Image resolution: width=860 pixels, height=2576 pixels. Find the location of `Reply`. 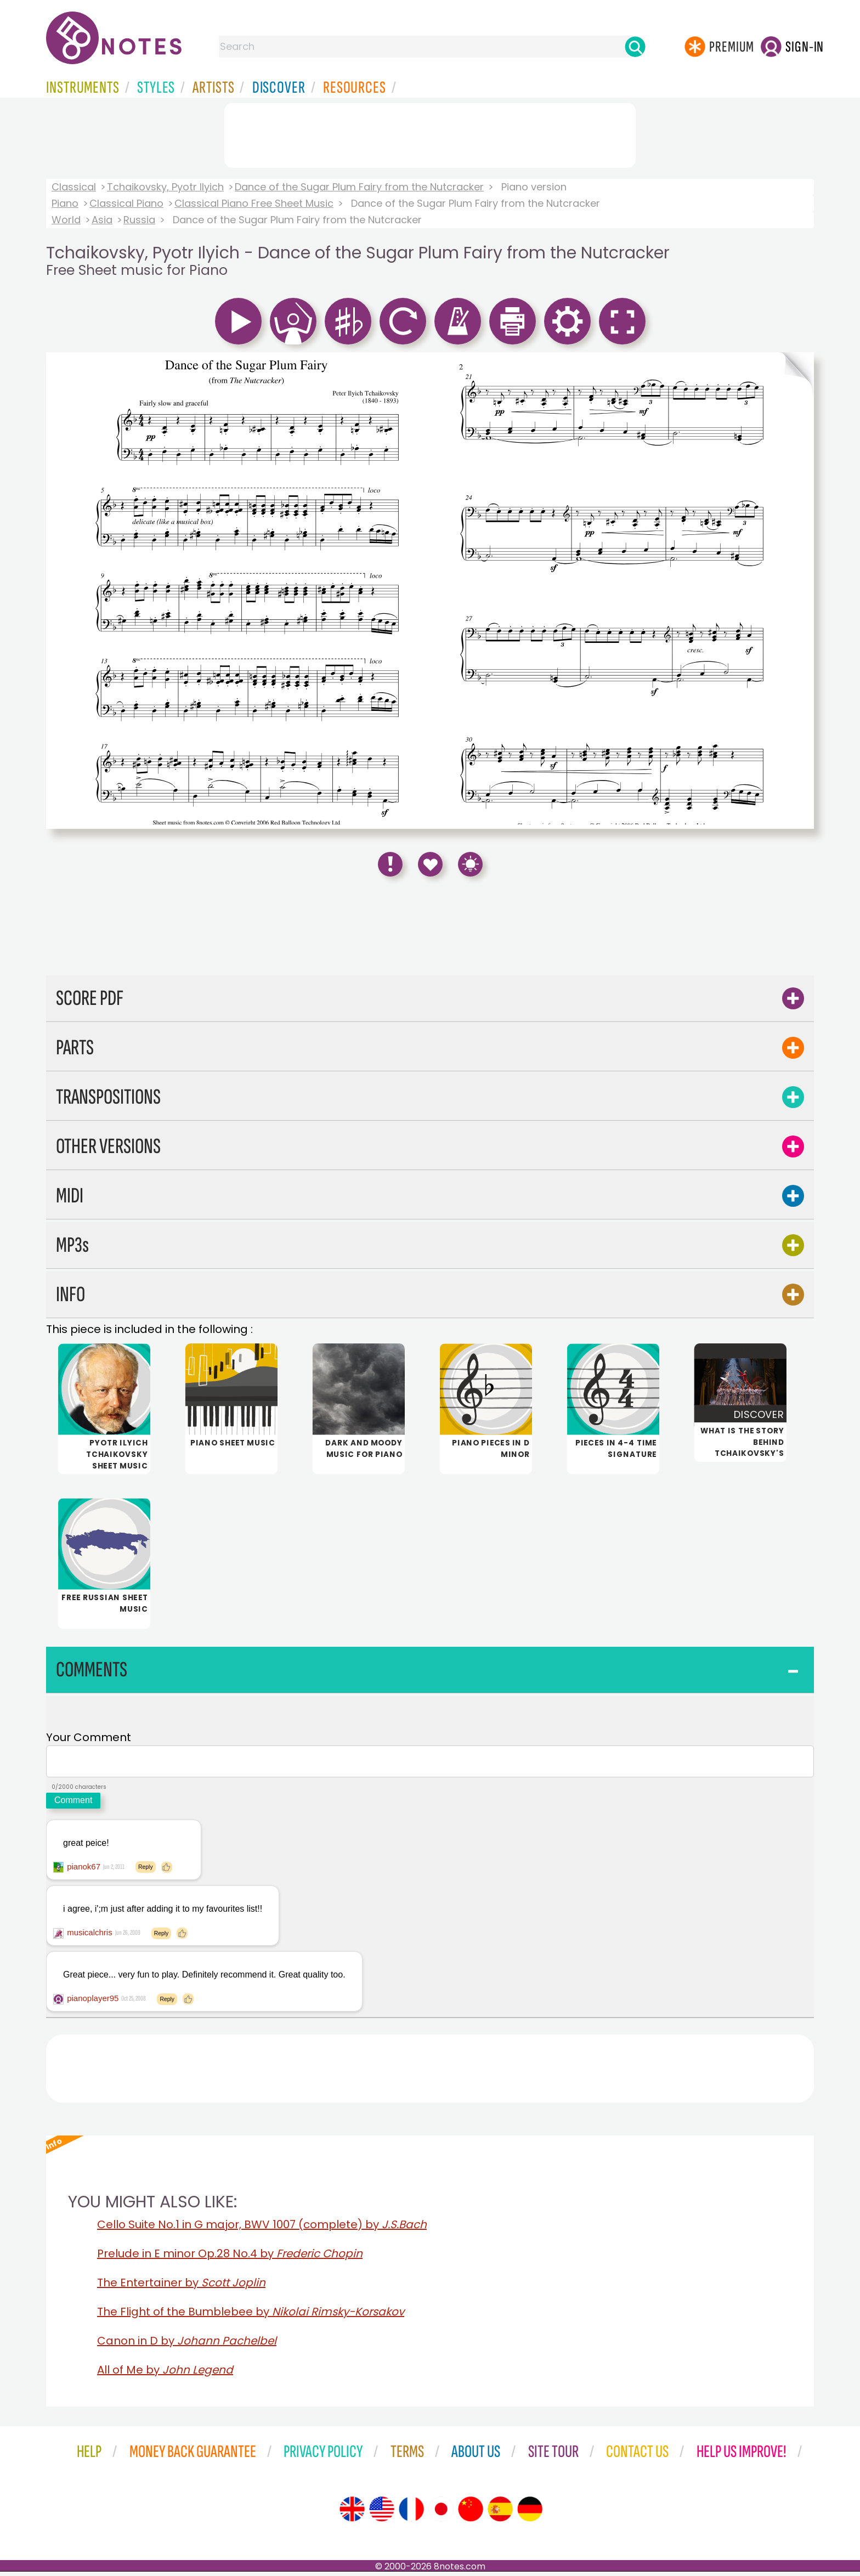

Reply is located at coordinates (145, 1871).